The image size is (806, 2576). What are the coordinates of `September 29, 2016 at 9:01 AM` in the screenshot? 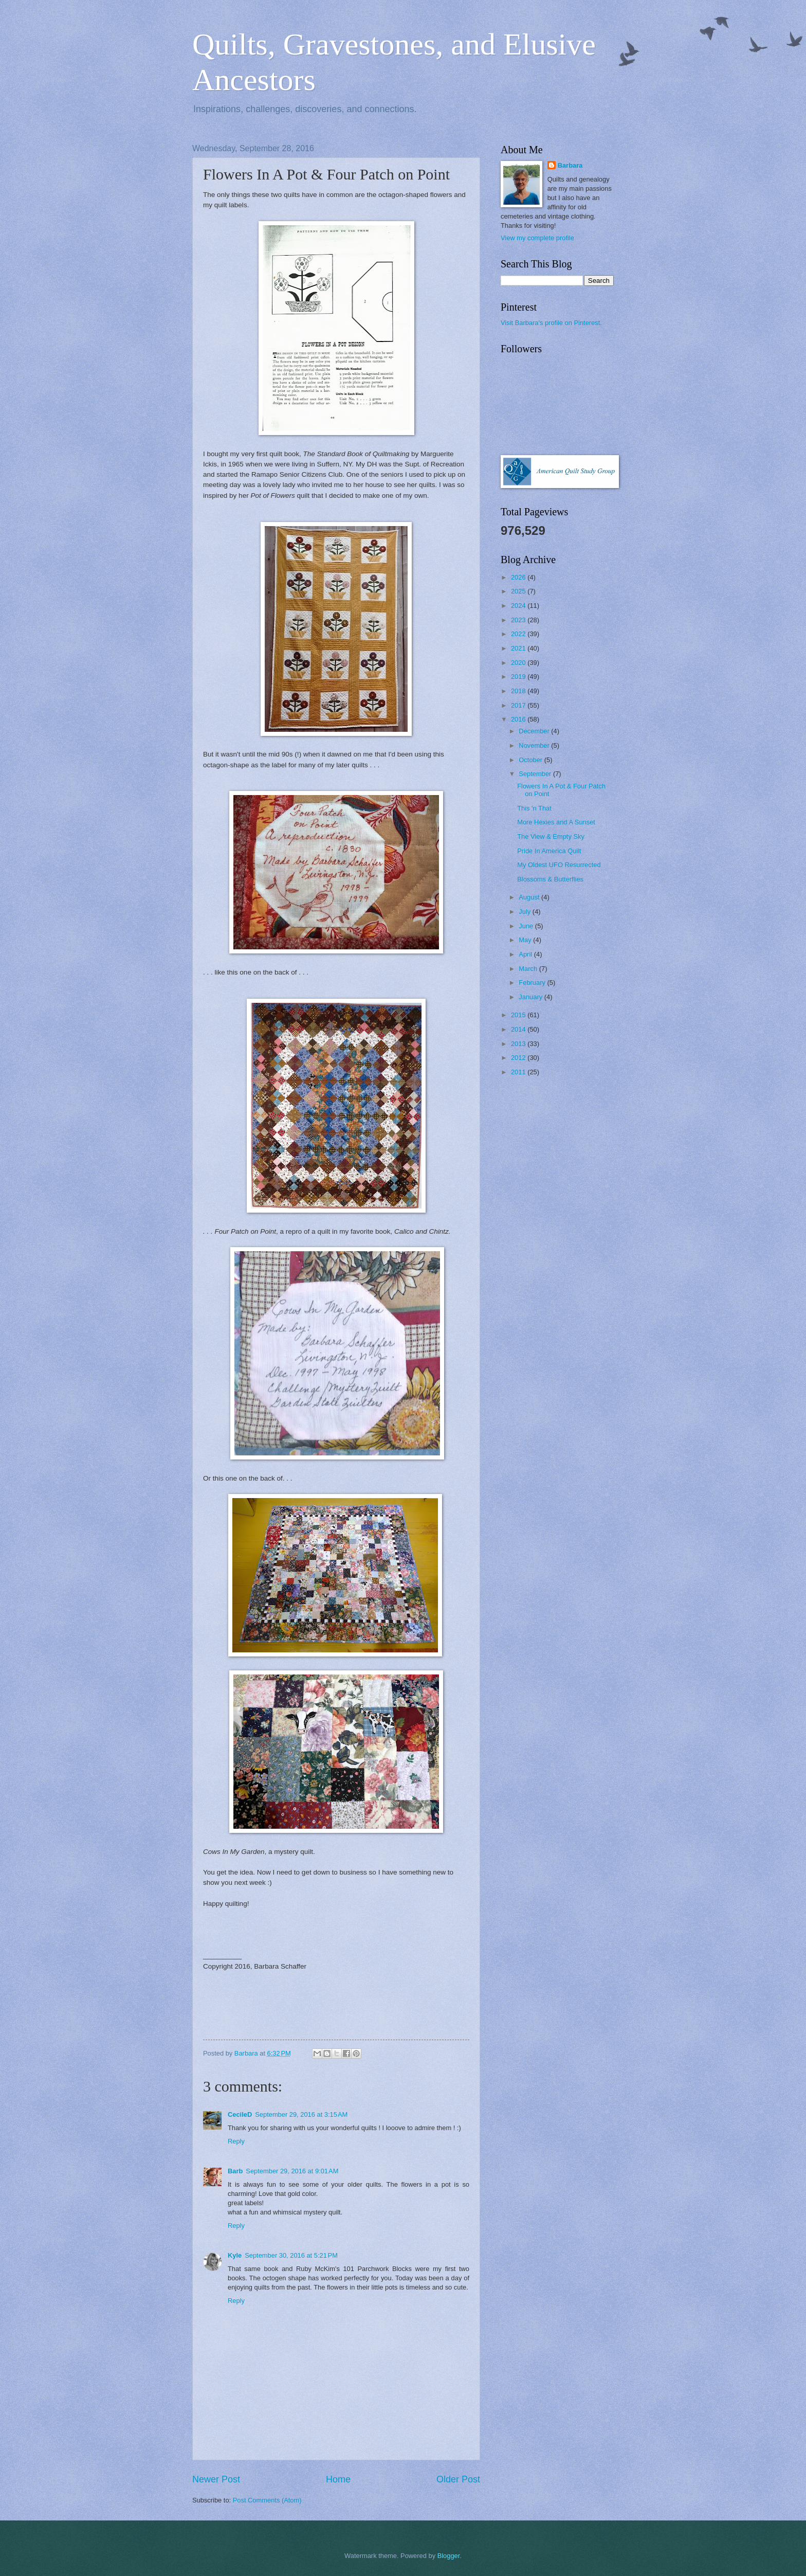 It's located at (292, 2171).